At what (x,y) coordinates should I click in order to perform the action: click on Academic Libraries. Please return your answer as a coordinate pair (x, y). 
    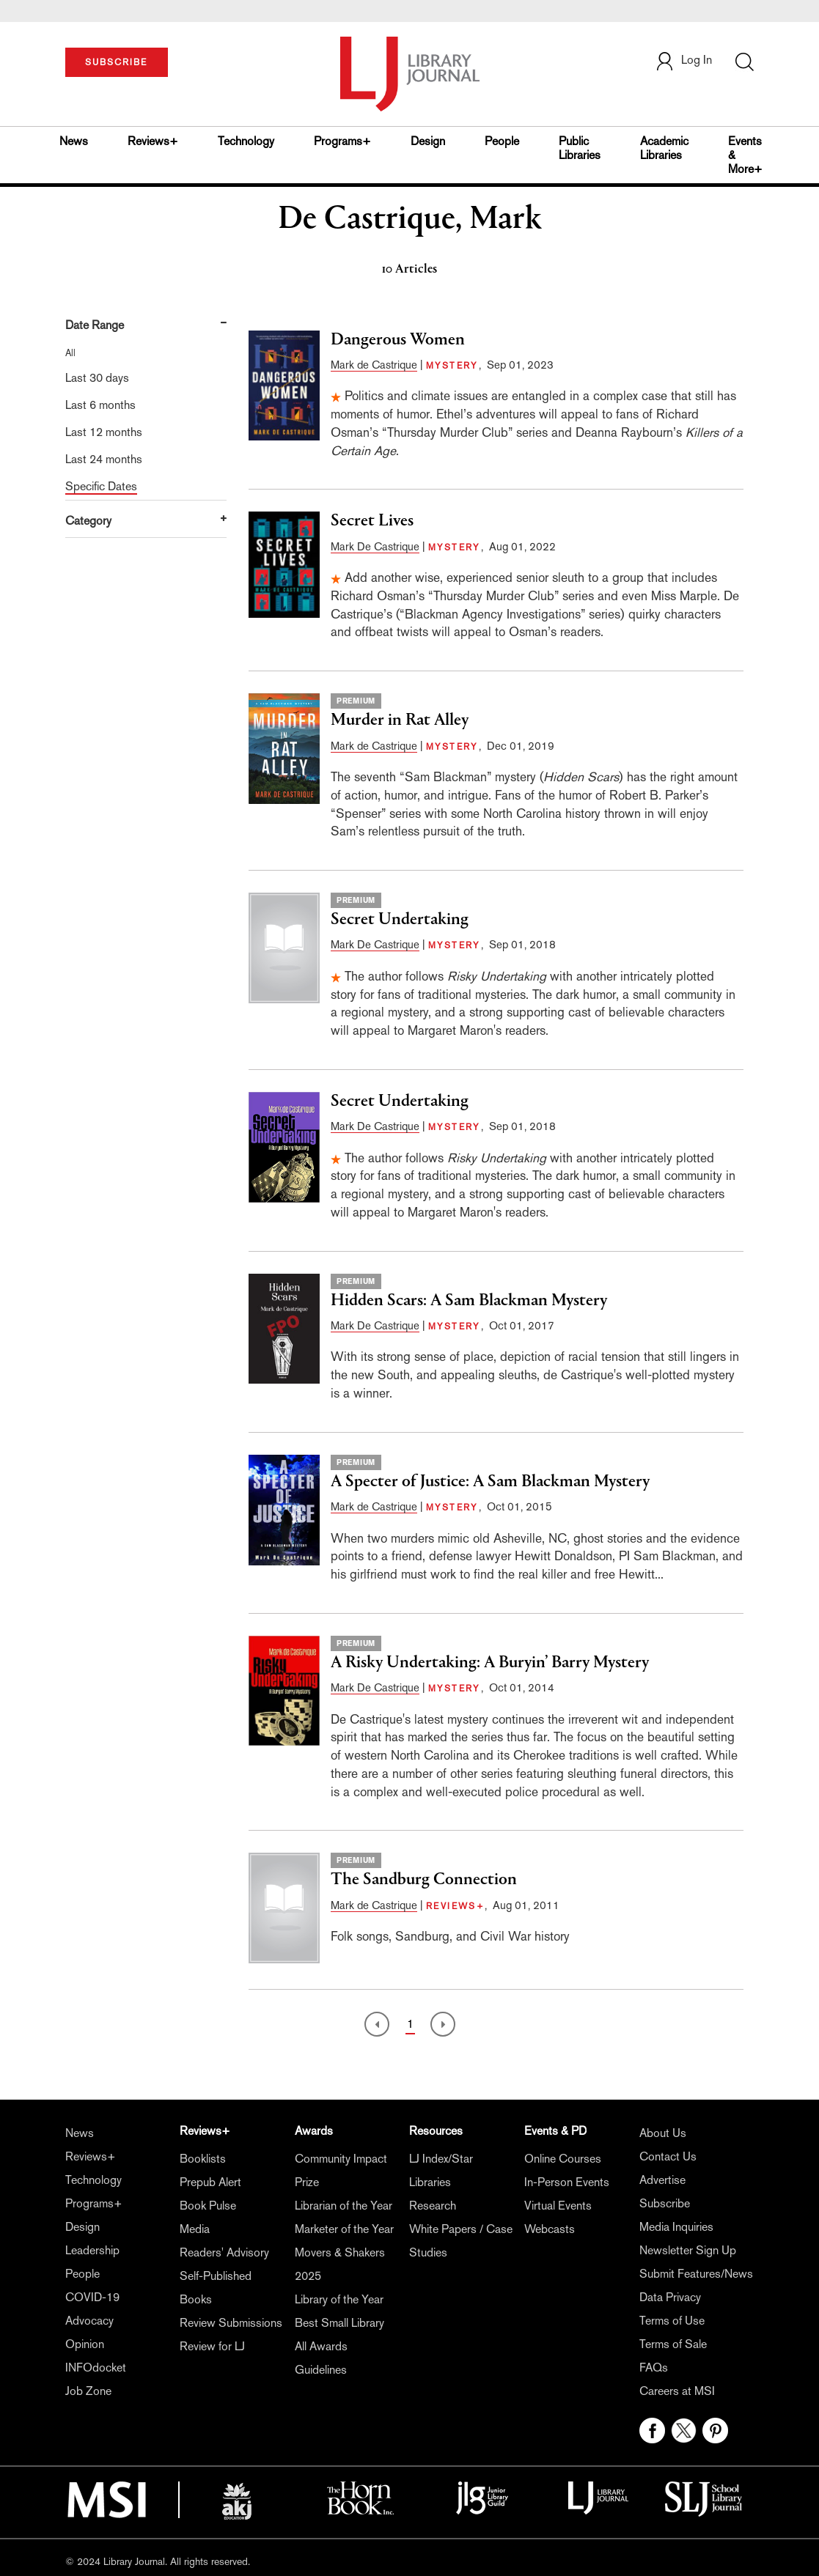
    Looking at the image, I should click on (664, 148).